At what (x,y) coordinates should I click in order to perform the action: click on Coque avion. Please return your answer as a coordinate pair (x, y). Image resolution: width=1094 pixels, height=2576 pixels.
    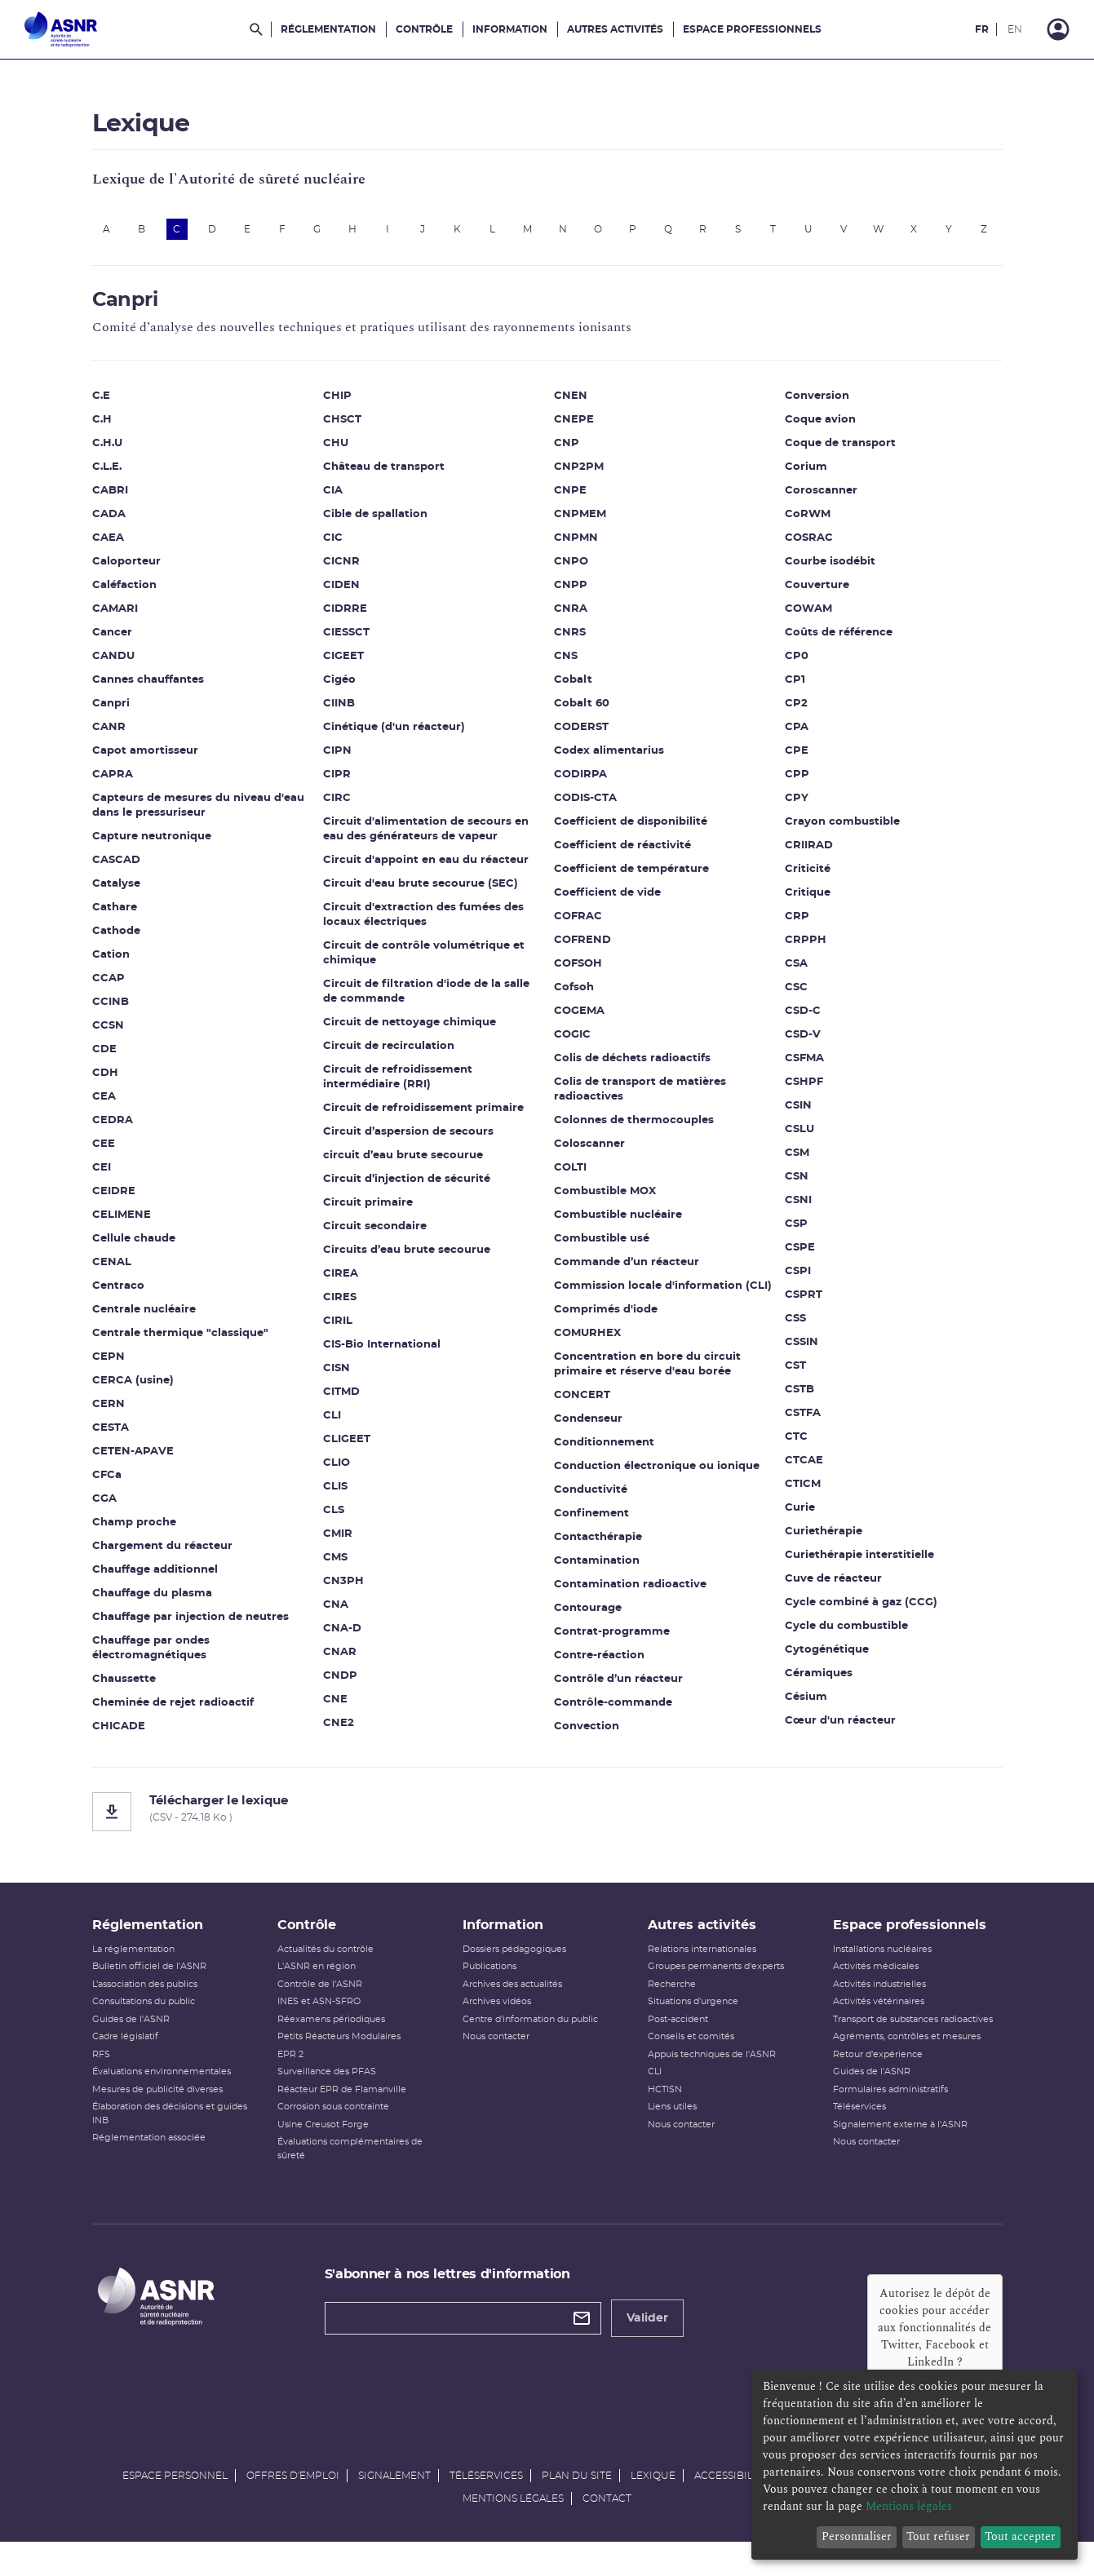
    Looking at the image, I should click on (820, 428).